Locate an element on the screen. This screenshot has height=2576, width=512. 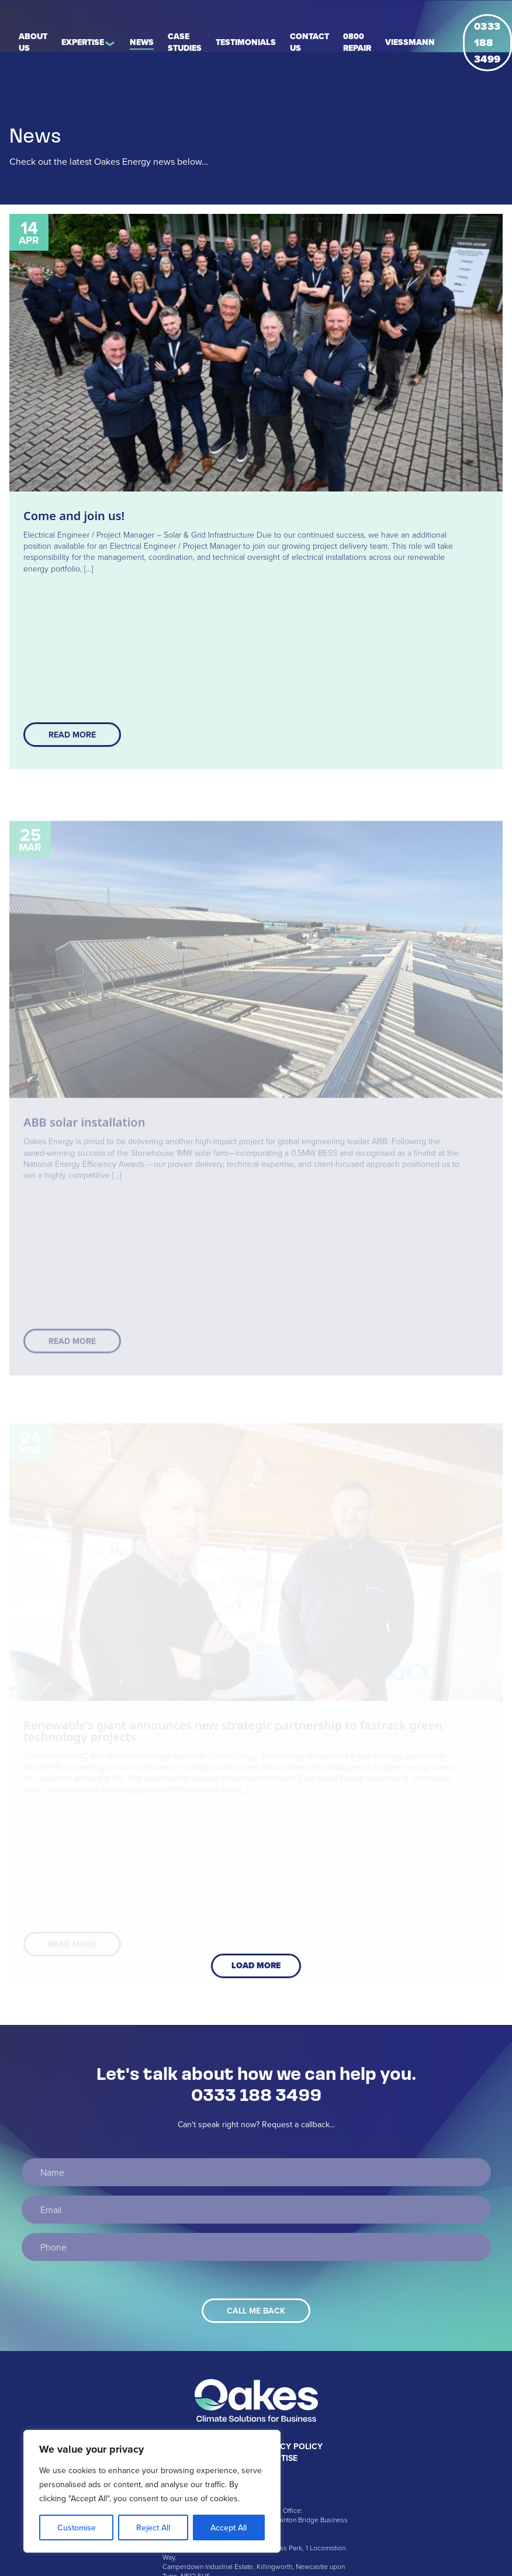
Customise is located at coordinates (76, 2527).